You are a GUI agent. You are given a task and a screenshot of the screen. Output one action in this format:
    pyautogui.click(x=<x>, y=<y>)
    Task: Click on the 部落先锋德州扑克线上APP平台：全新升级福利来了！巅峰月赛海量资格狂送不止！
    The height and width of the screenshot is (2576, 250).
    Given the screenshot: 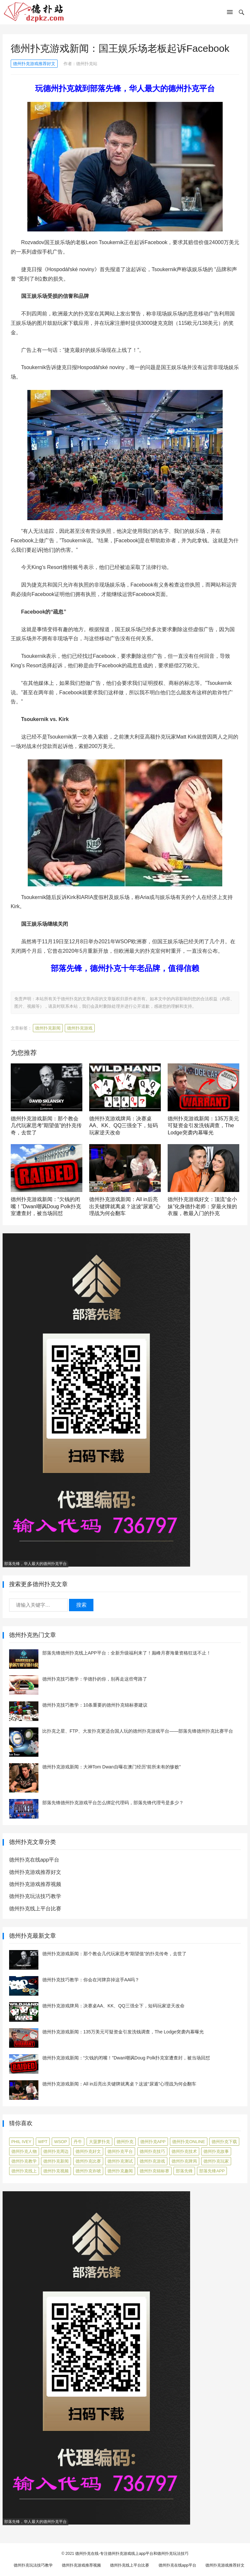 What is the action you would take?
    pyautogui.click(x=126, y=1652)
    